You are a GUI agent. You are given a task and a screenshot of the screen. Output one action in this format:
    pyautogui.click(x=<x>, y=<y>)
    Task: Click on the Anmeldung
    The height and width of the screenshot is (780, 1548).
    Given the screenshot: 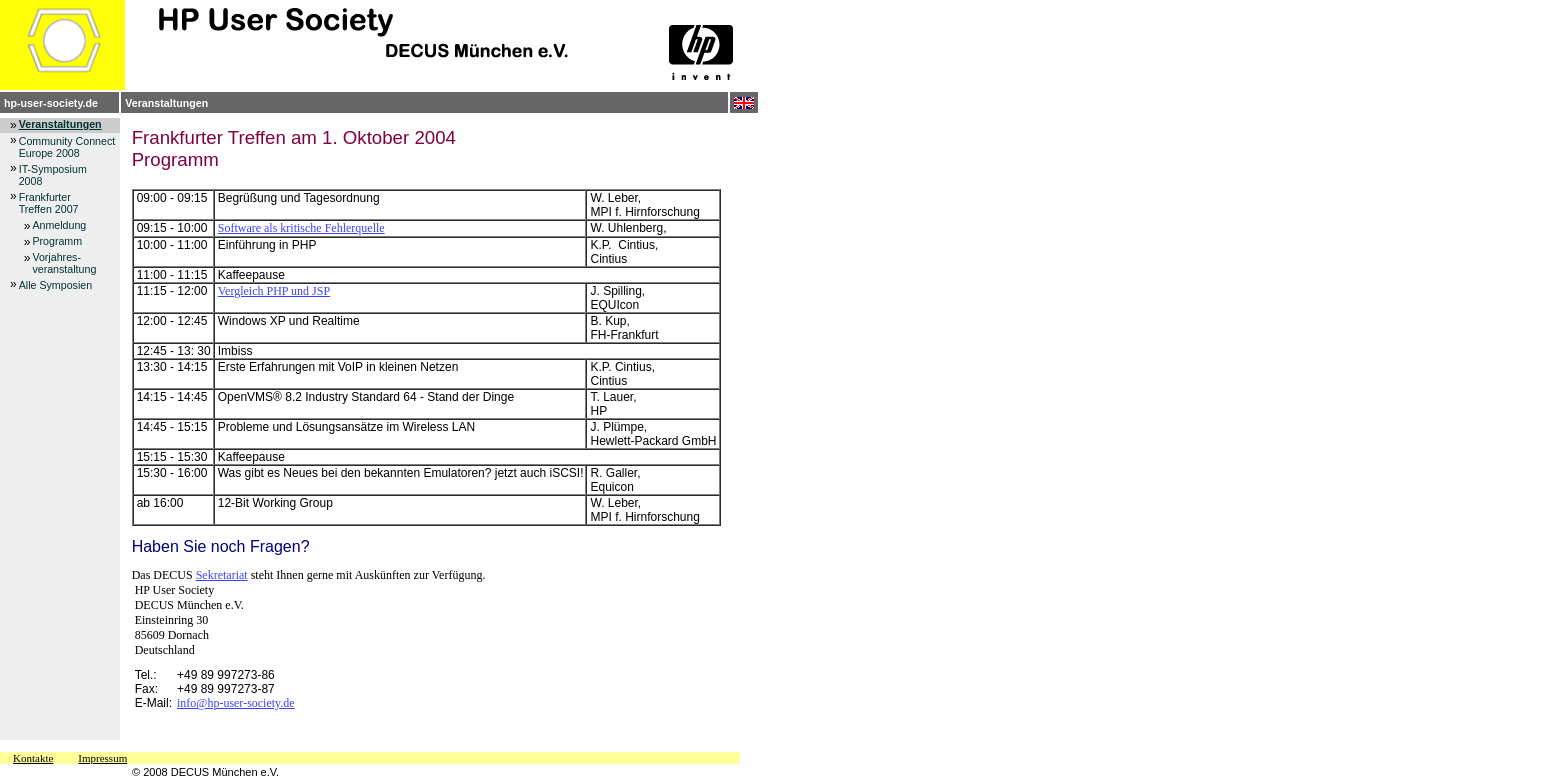 What is the action you would take?
    pyautogui.click(x=59, y=225)
    